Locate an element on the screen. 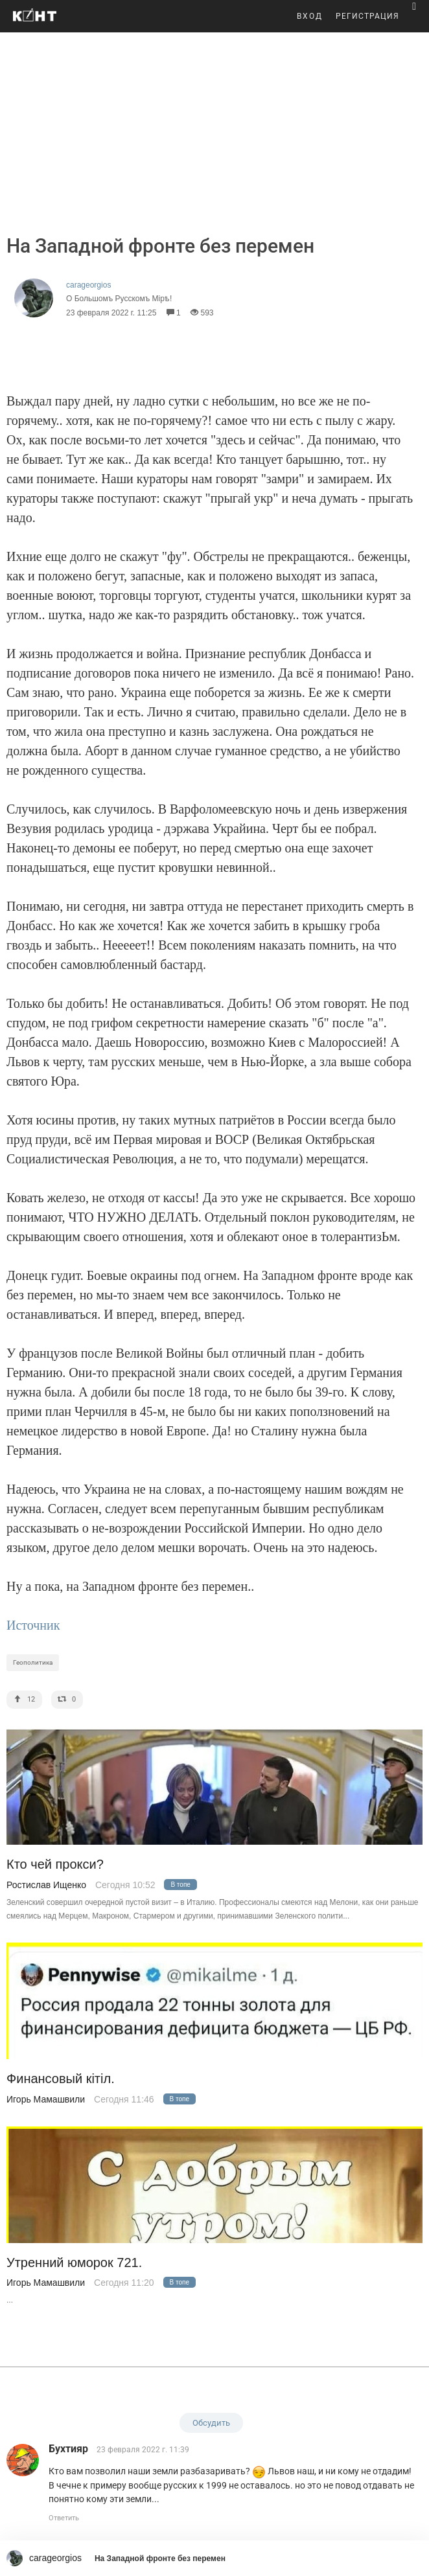 This screenshot has height=2576, width=429. Геополитика is located at coordinates (32, 1662).